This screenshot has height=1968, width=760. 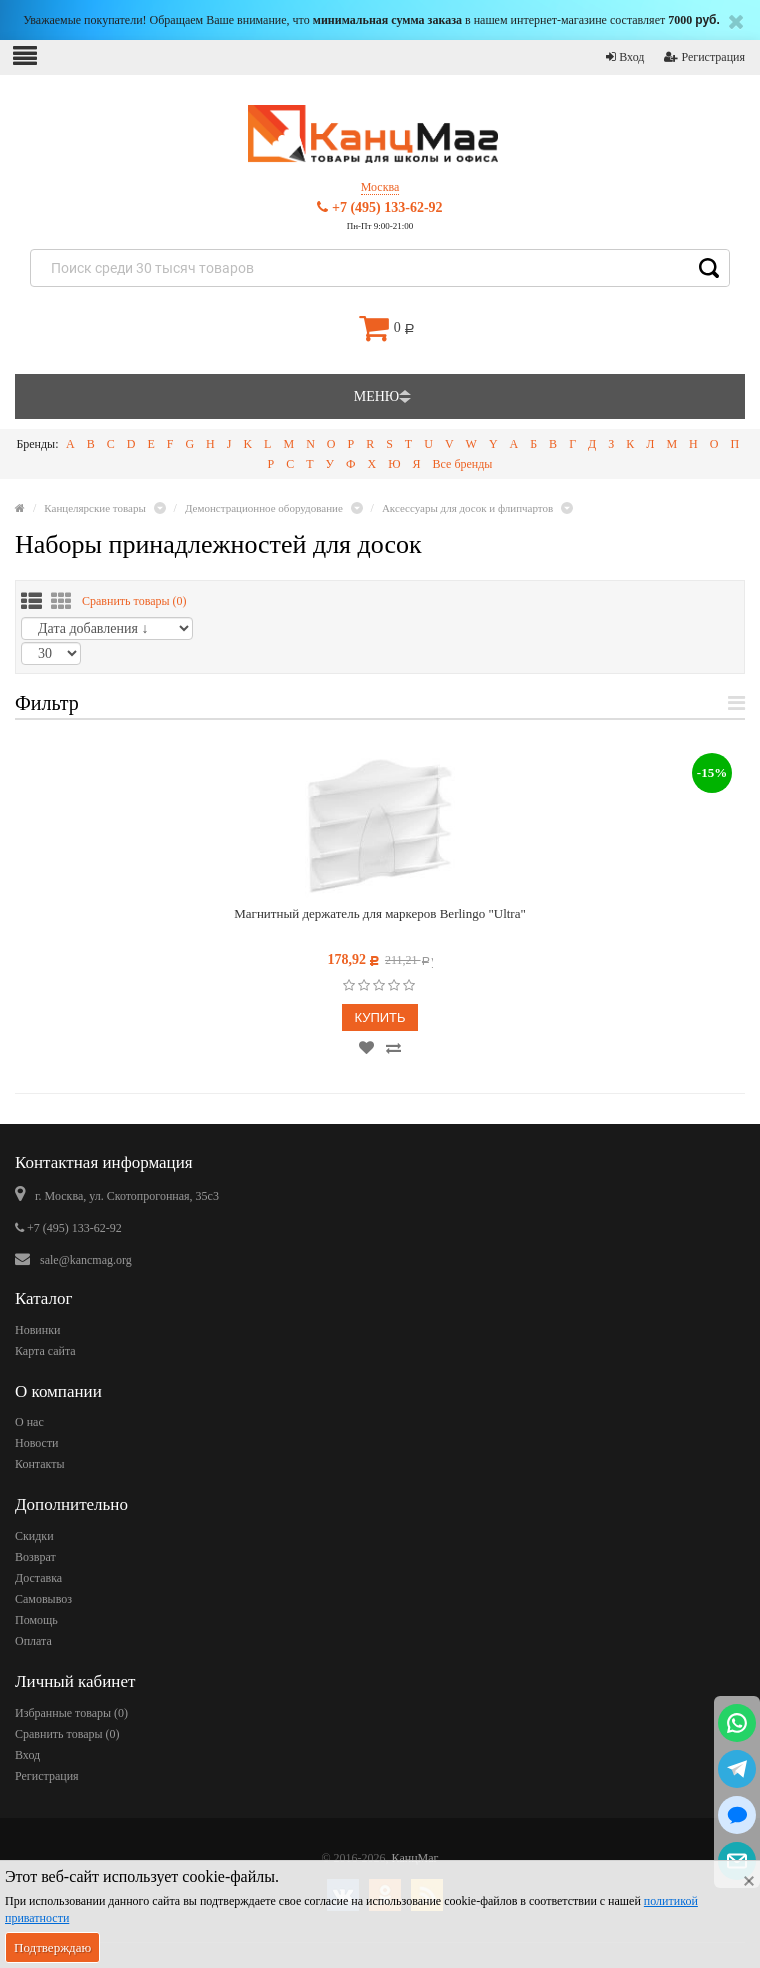 What do you see at coordinates (379, 207) in the screenshot?
I see `+7 (495) 133-62-92` at bounding box center [379, 207].